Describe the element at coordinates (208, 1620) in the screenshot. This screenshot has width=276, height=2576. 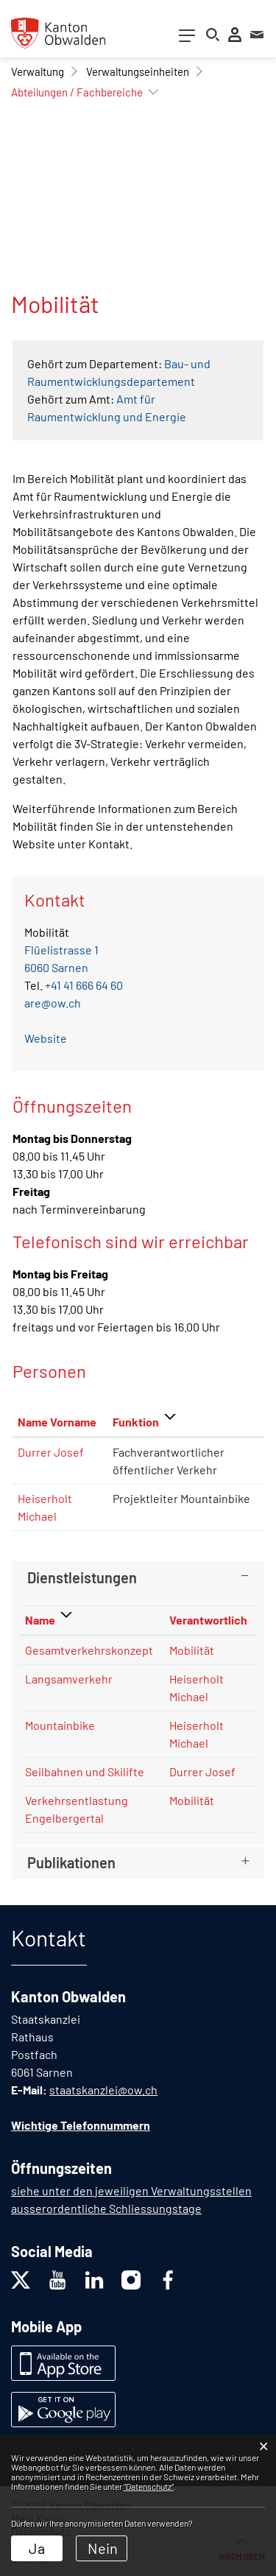
I see `Verantwortlich [Verantwortlich: aktivieren, um Spalte aufsteigend zu sortieren]` at that location.